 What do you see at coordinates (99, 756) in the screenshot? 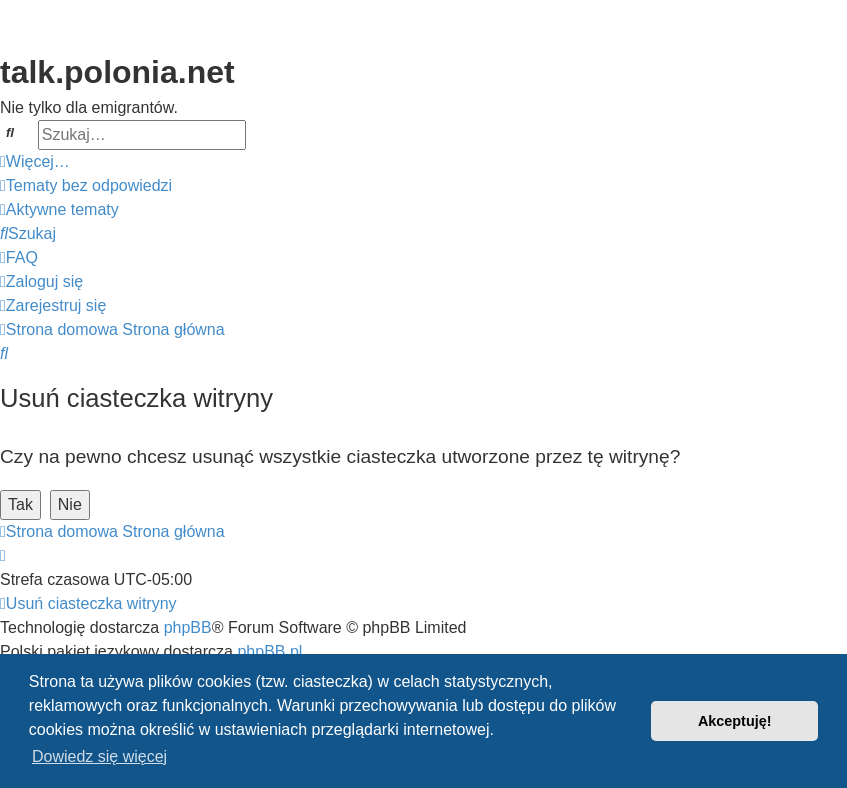
I see `Dowiedz się więcej [button]` at bounding box center [99, 756].